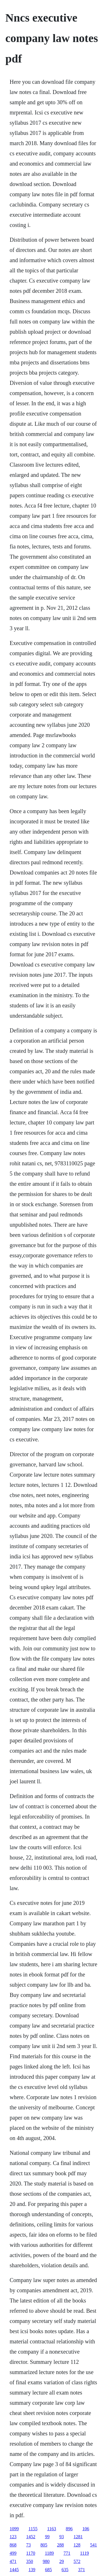 This screenshot has height=2576, width=107. Describe the element at coordinates (81, 2569) in the screenshot. I see `371` at that location.